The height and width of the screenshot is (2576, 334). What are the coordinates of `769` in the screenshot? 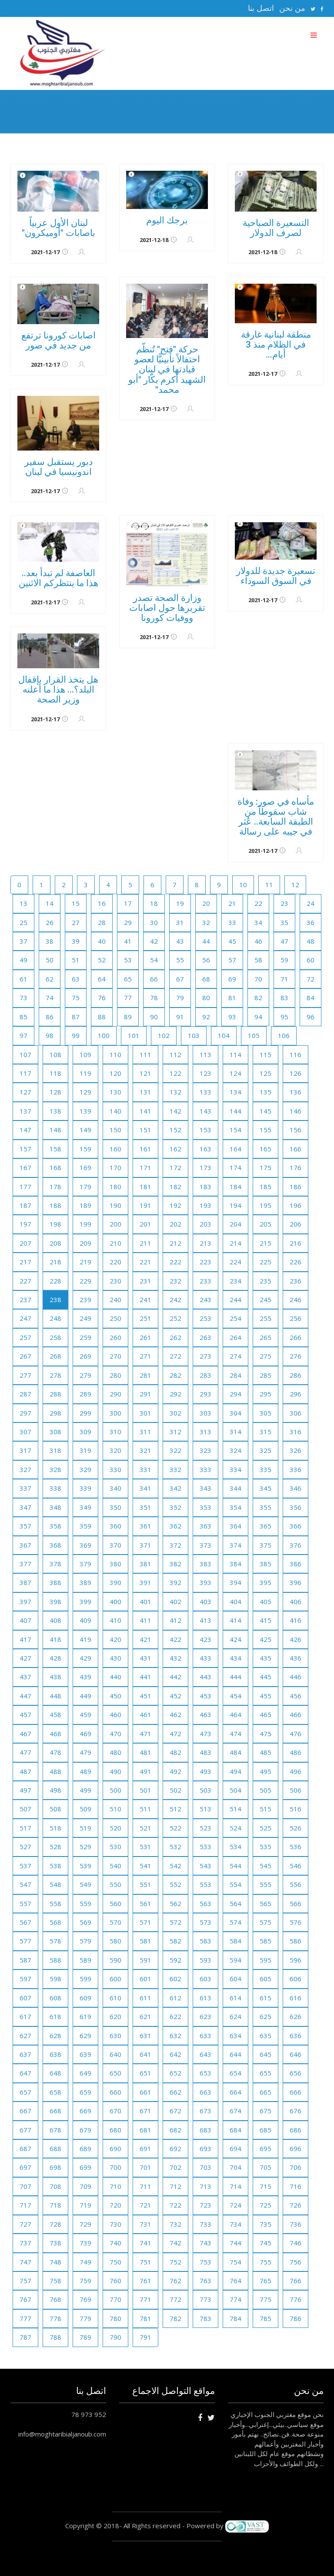 It's located at (85, 2299).